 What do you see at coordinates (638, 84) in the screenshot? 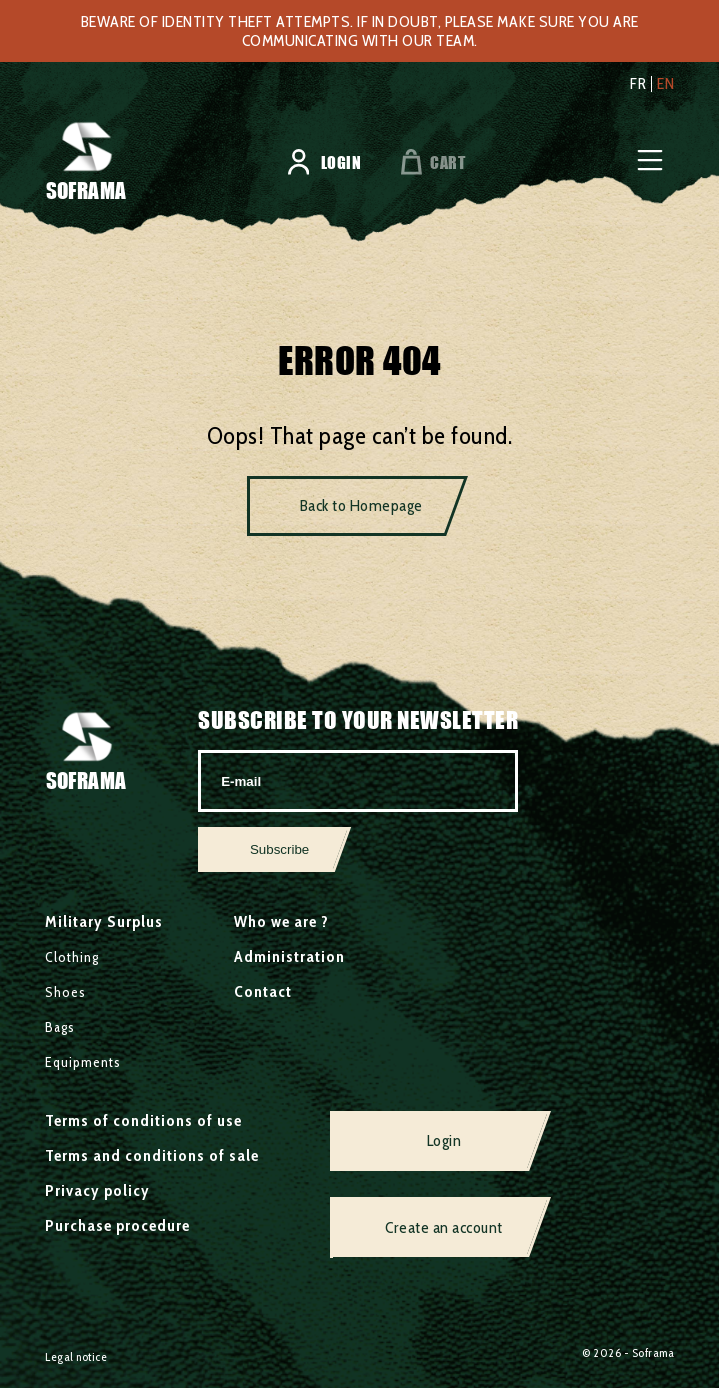
I see `fr` at bounding box center [638, 84].